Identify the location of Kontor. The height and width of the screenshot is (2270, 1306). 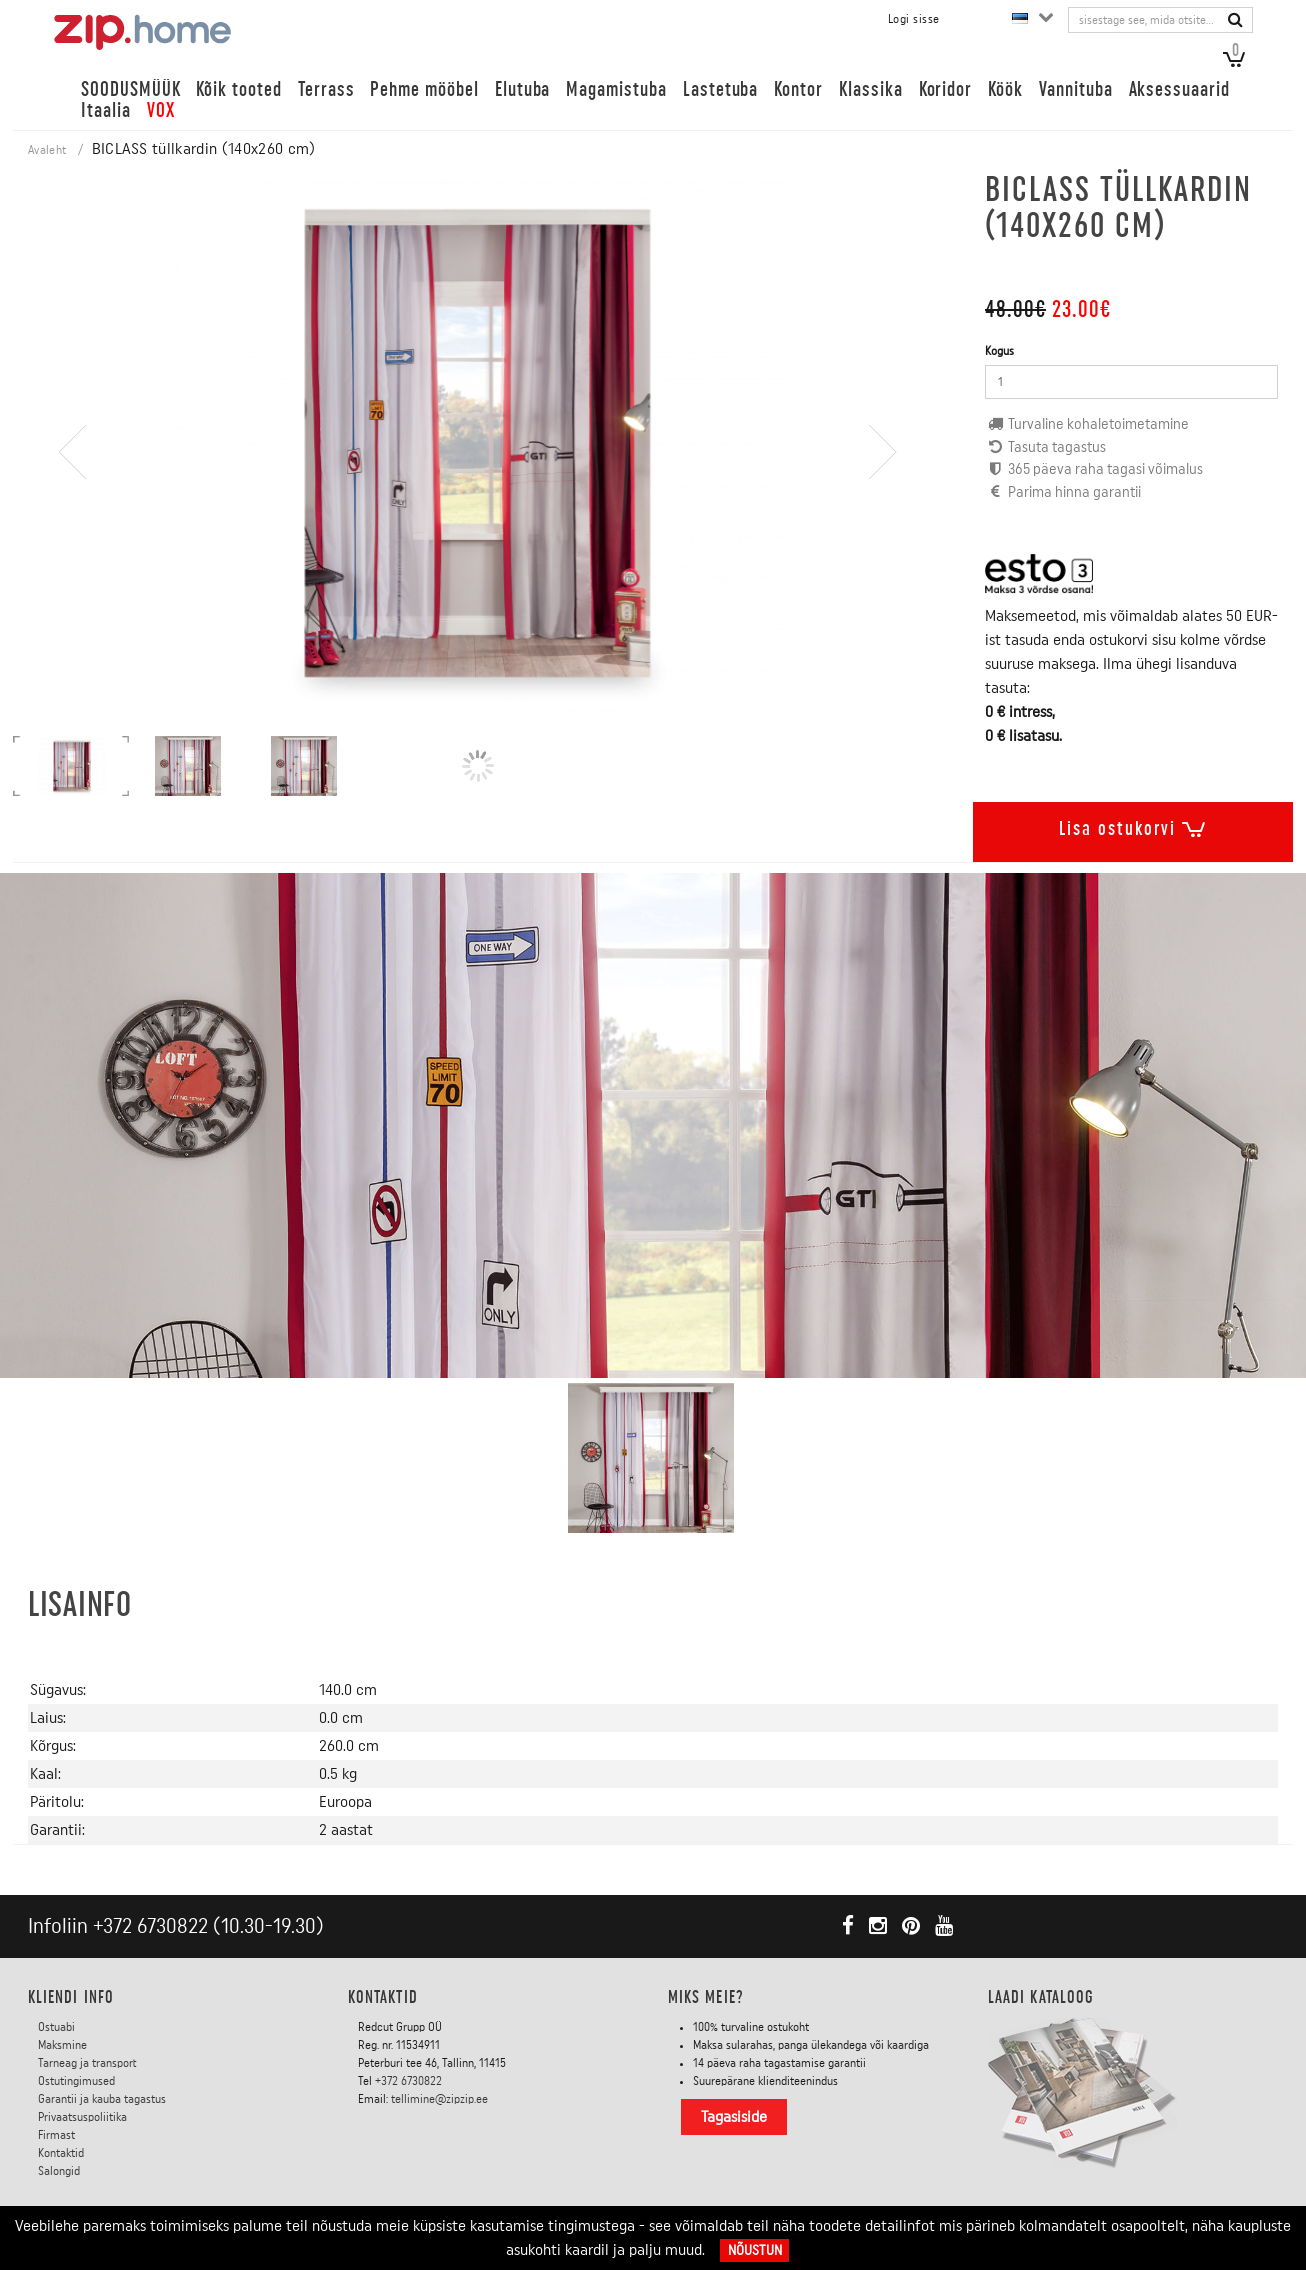
(798, 89).